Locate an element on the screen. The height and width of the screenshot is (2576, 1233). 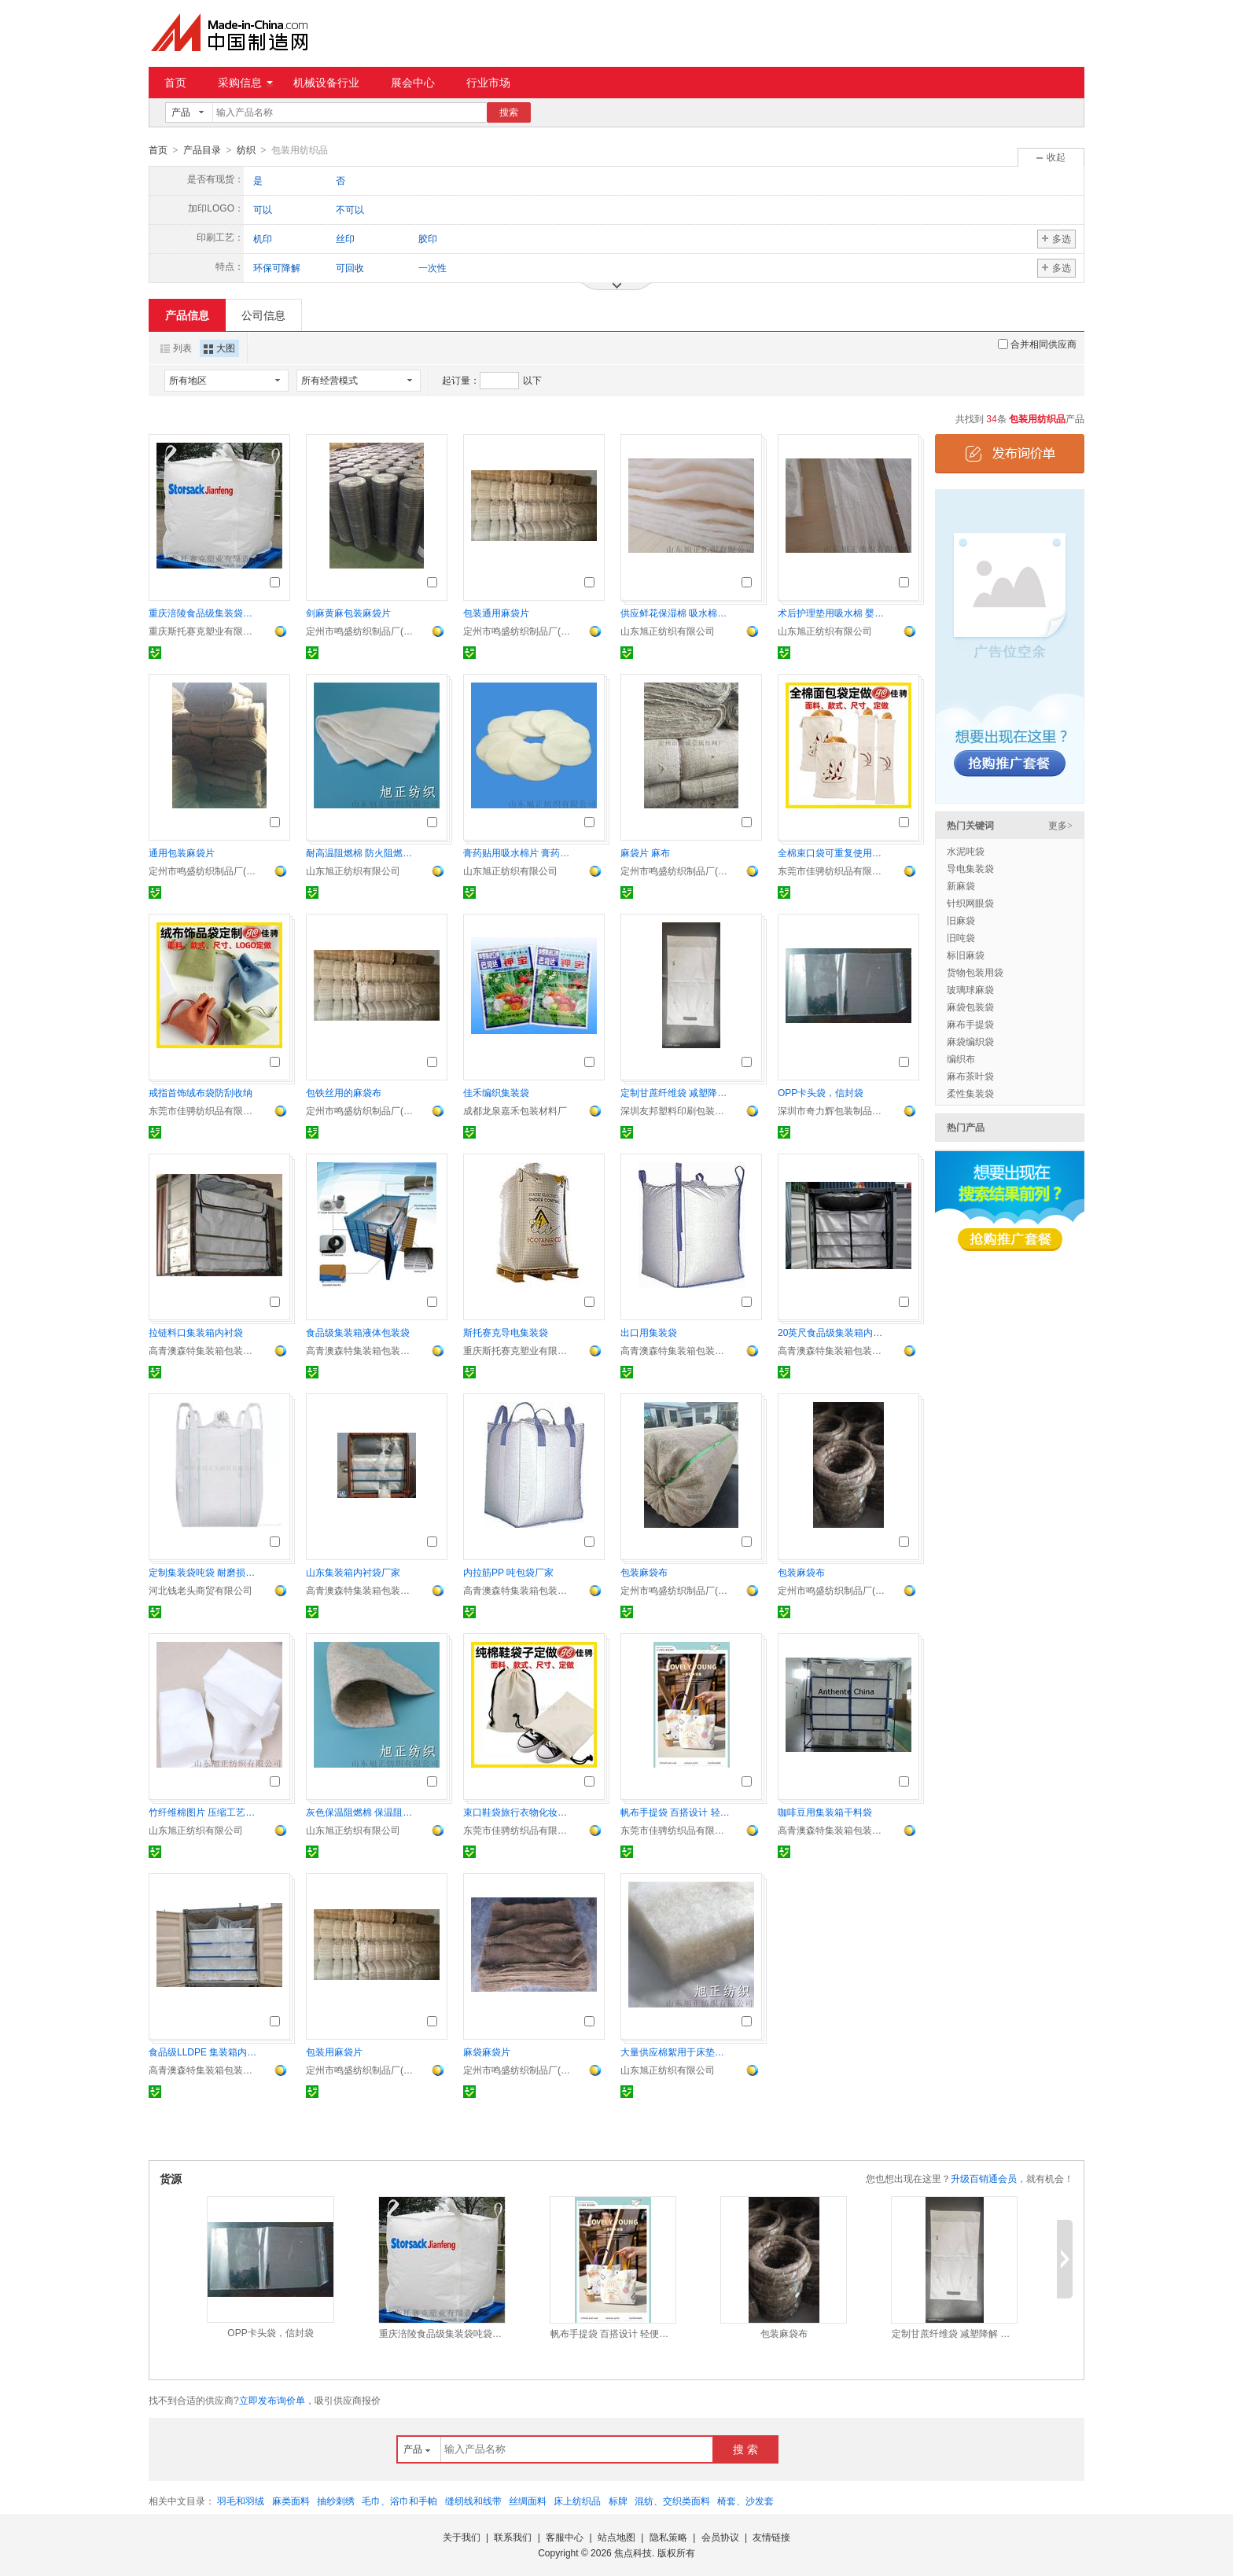
大图 is located at coordinates (219, 347).